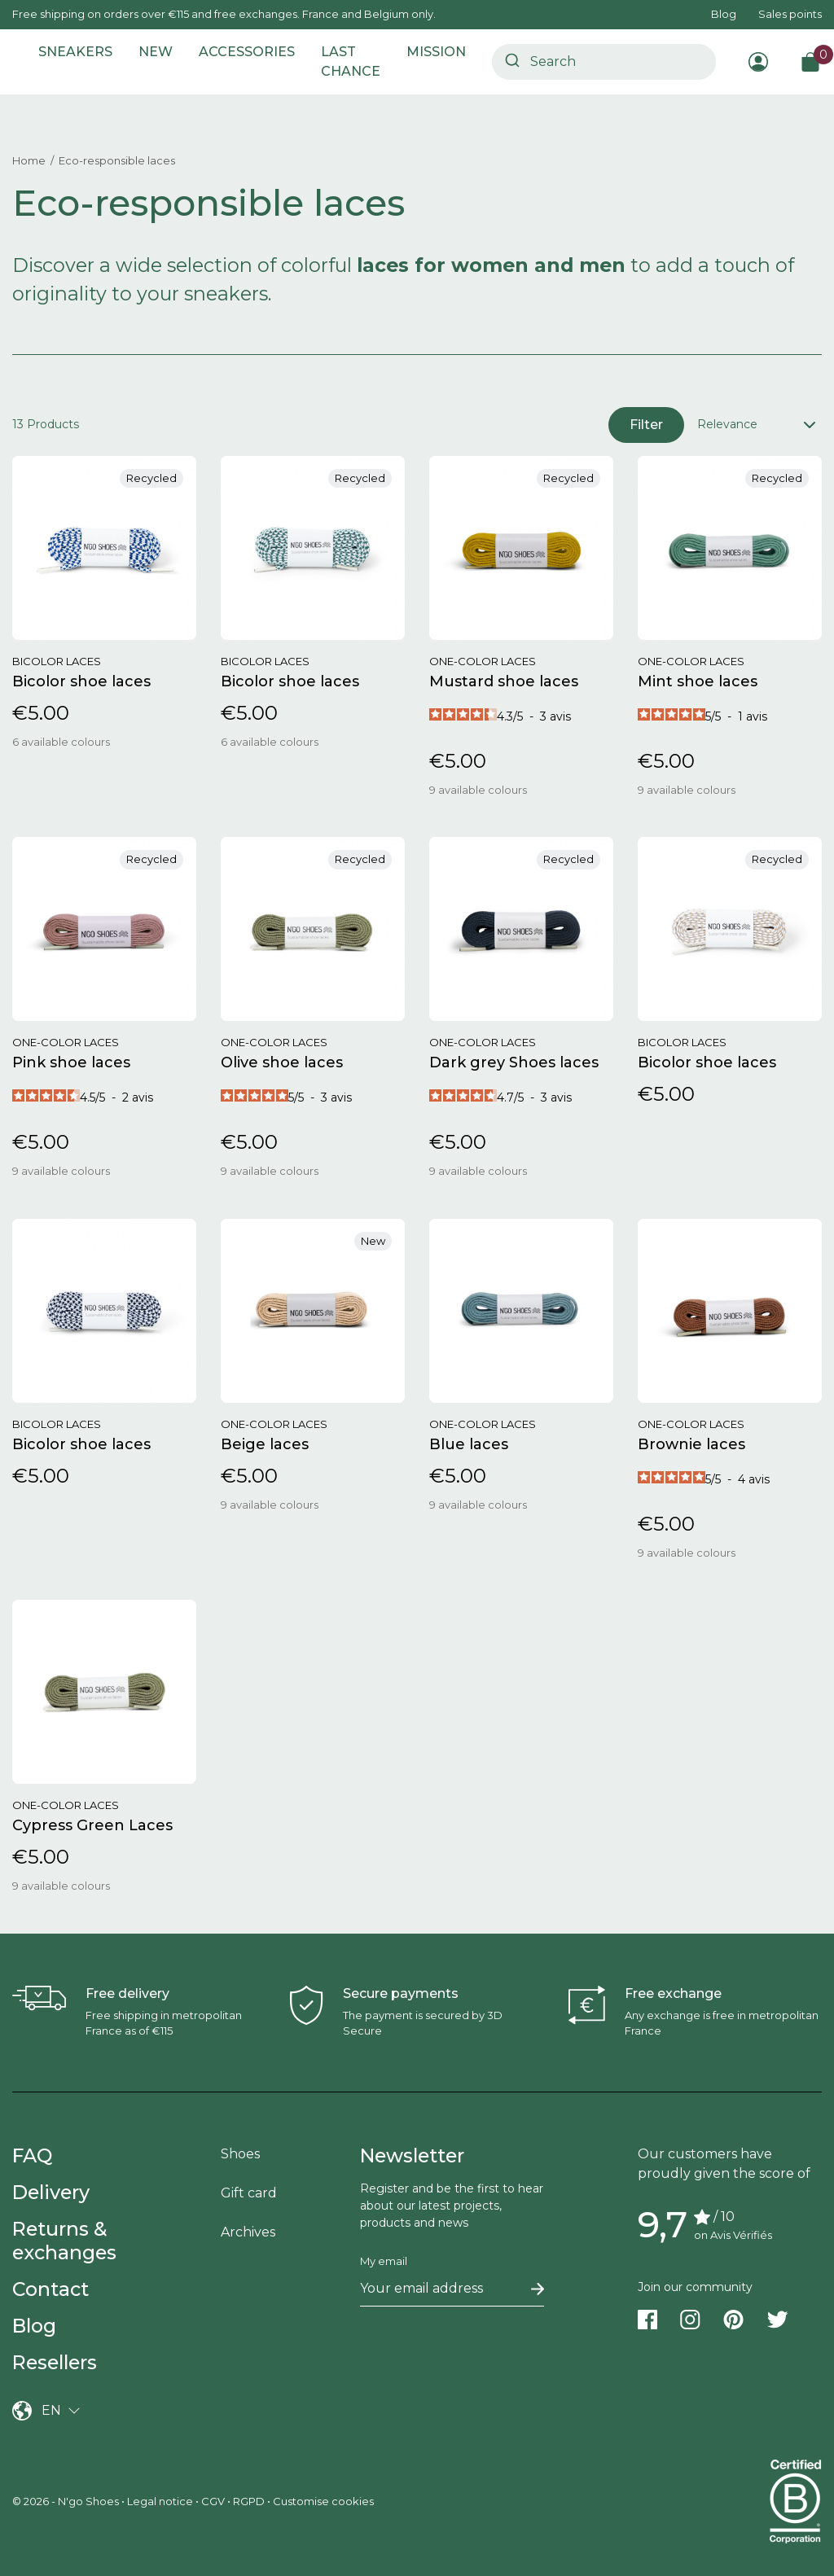 This screenshot has width=834, height=2576. What do you see at coordinates (383, 2260) in the screenshot?
I see `My email` at bounding box center [383, 2260].